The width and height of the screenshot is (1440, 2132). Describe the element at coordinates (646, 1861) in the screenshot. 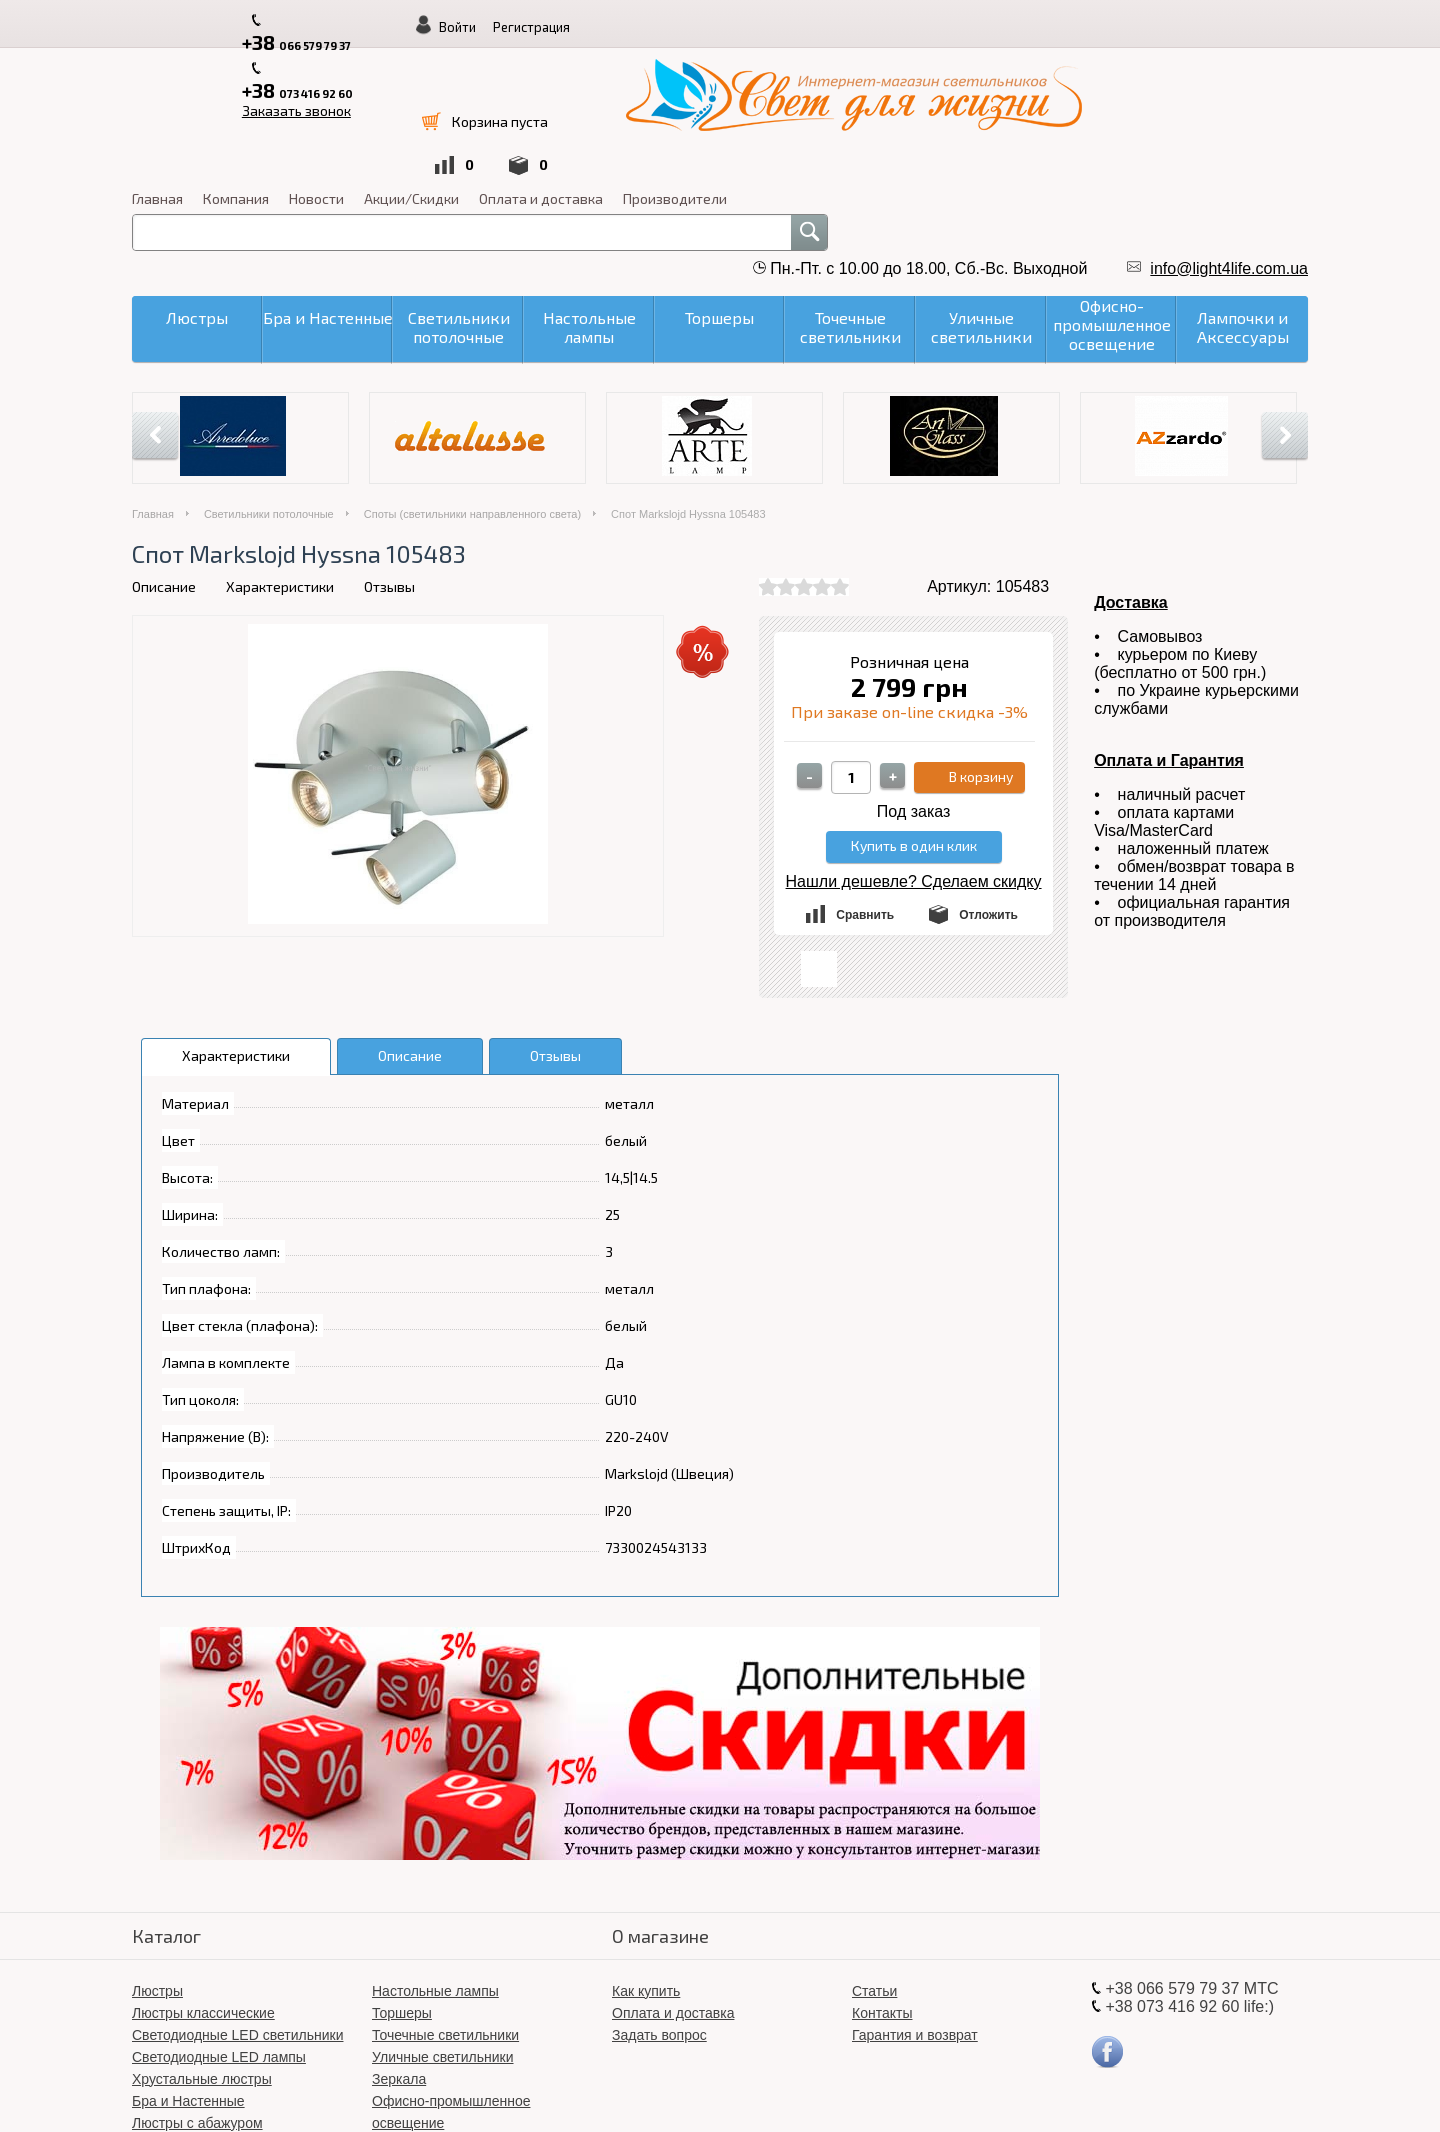

I see `Как купить` at that location.